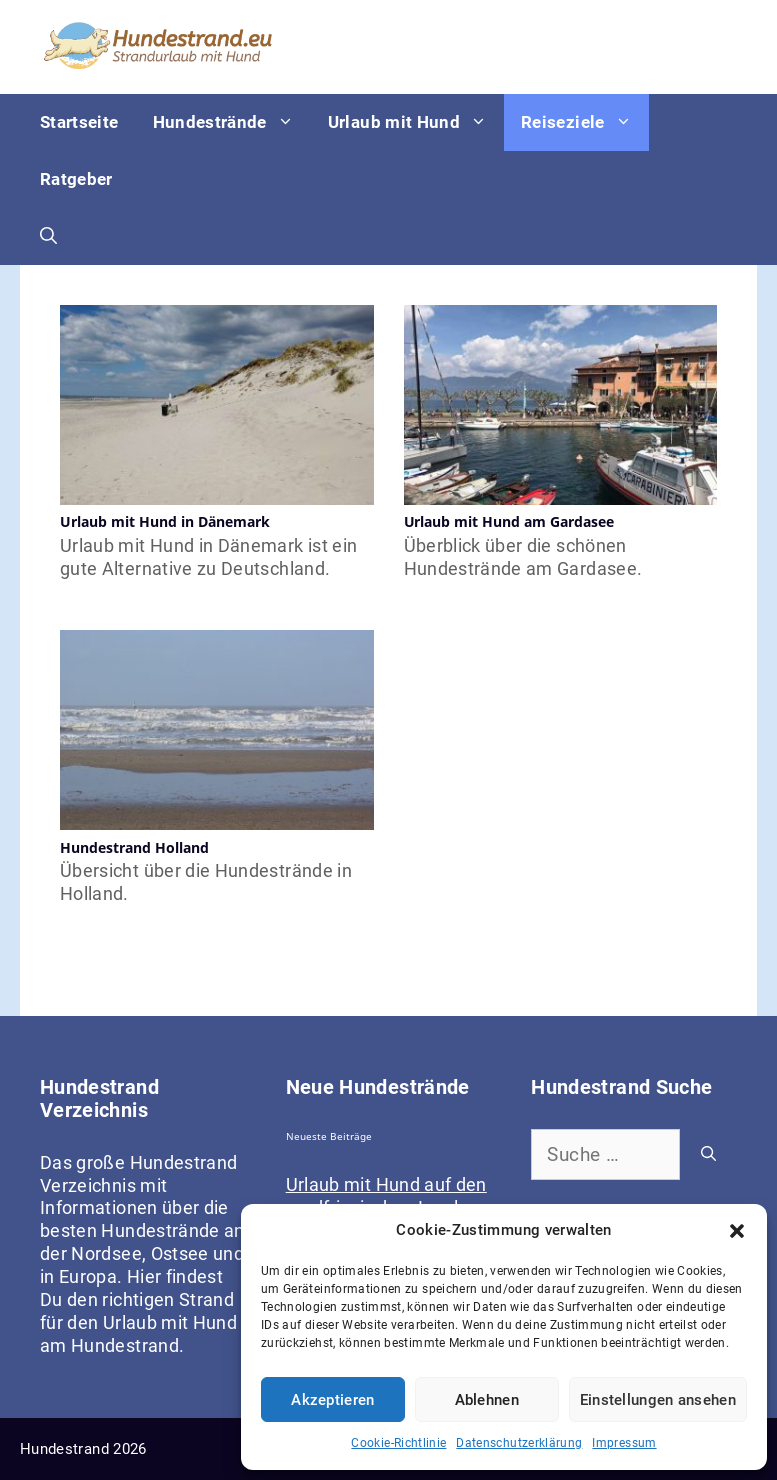  Describe the element at coordinates (134, 847) in the screenshot. I see `Hundestrand Holland` at that location.